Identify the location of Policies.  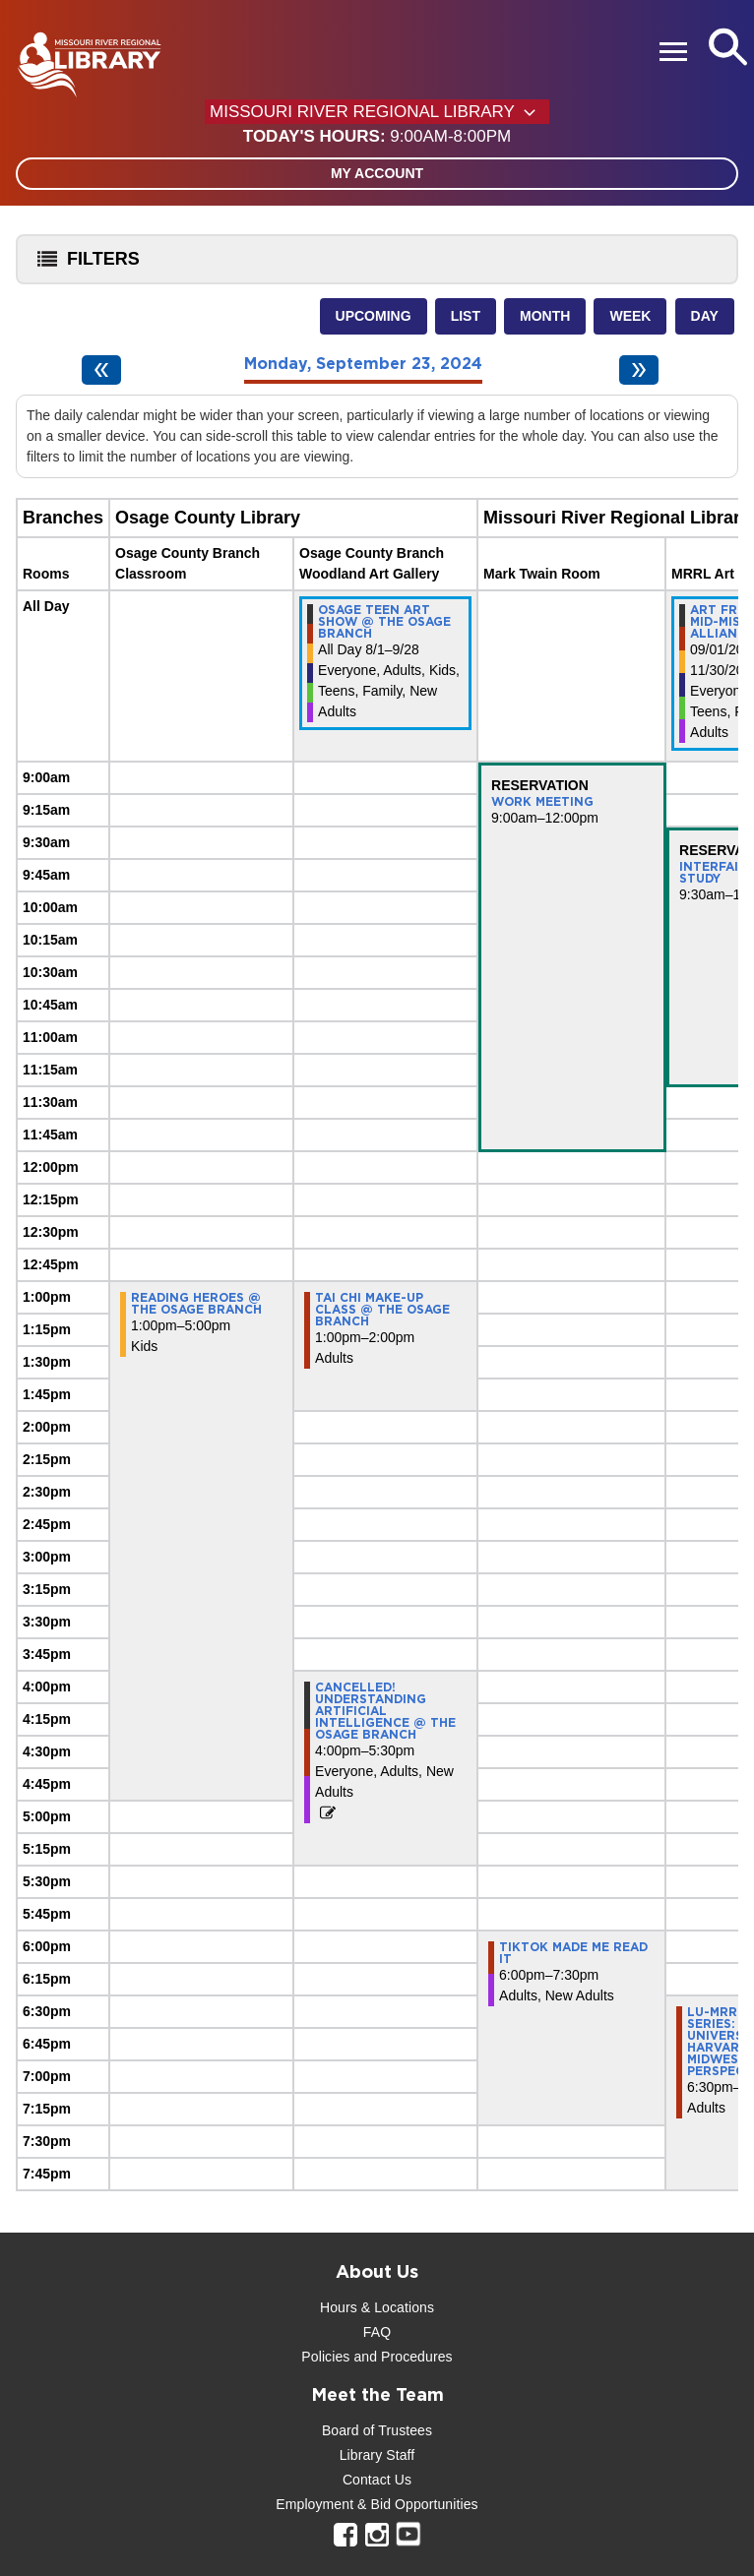
(325, 2356).